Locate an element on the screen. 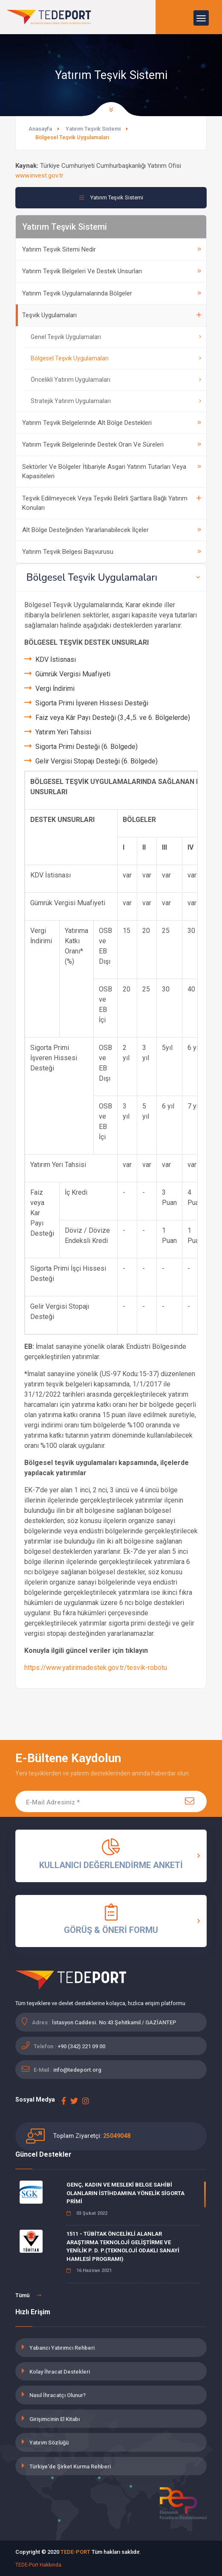 The image size is (222, 2576). Bölgesel Teşvik Uygulamaları is located at coordinates (116, 358).